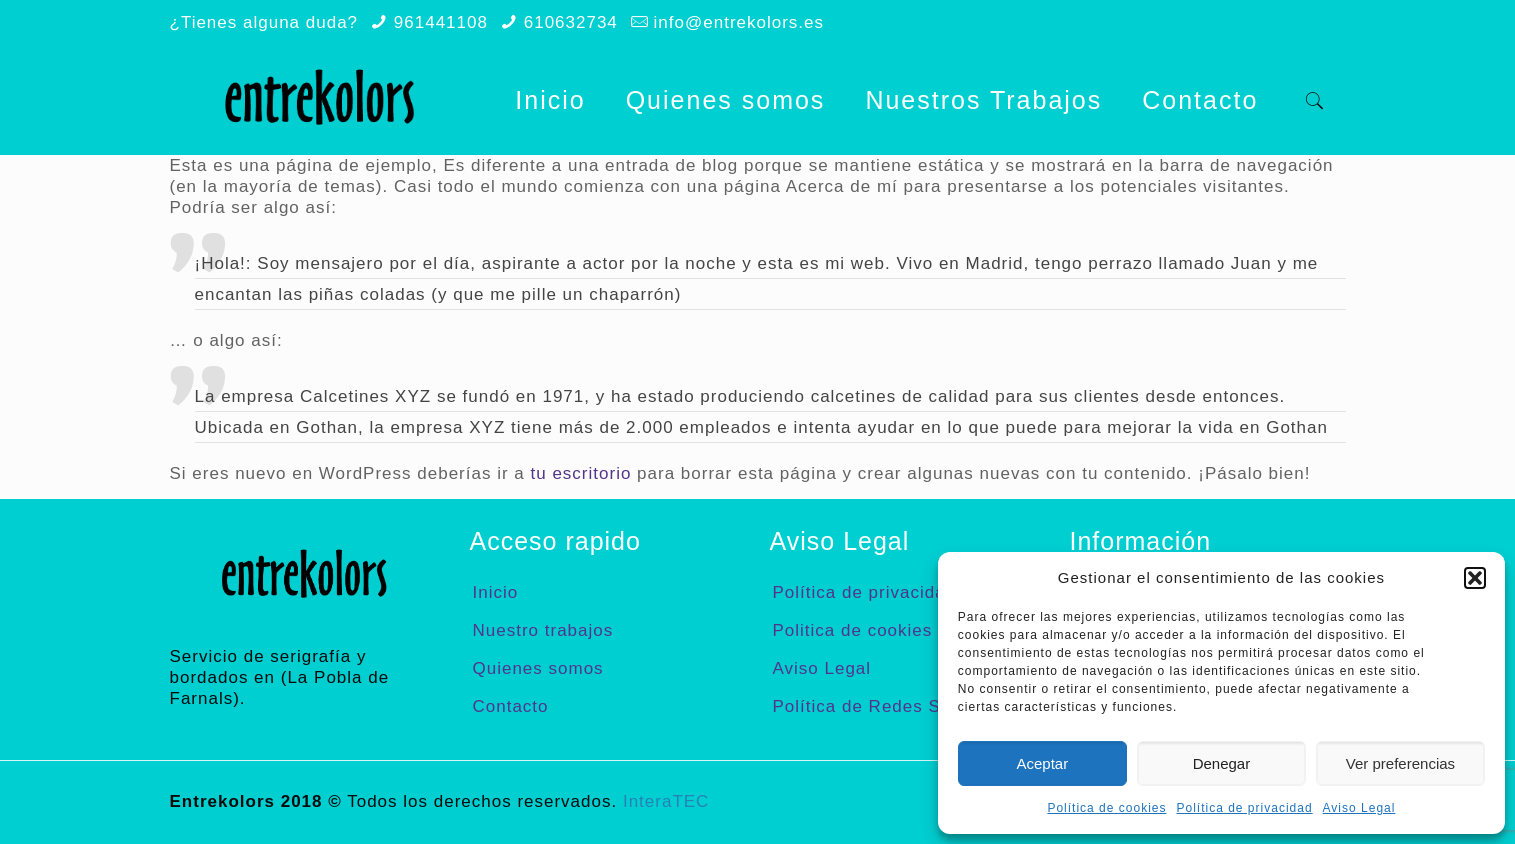 The height and width of the screenshot is (844, 1515). What do you see at coordinates (666, 801) in the screenshot?
I see `InteraTEC` at bounding box center [666, 801].